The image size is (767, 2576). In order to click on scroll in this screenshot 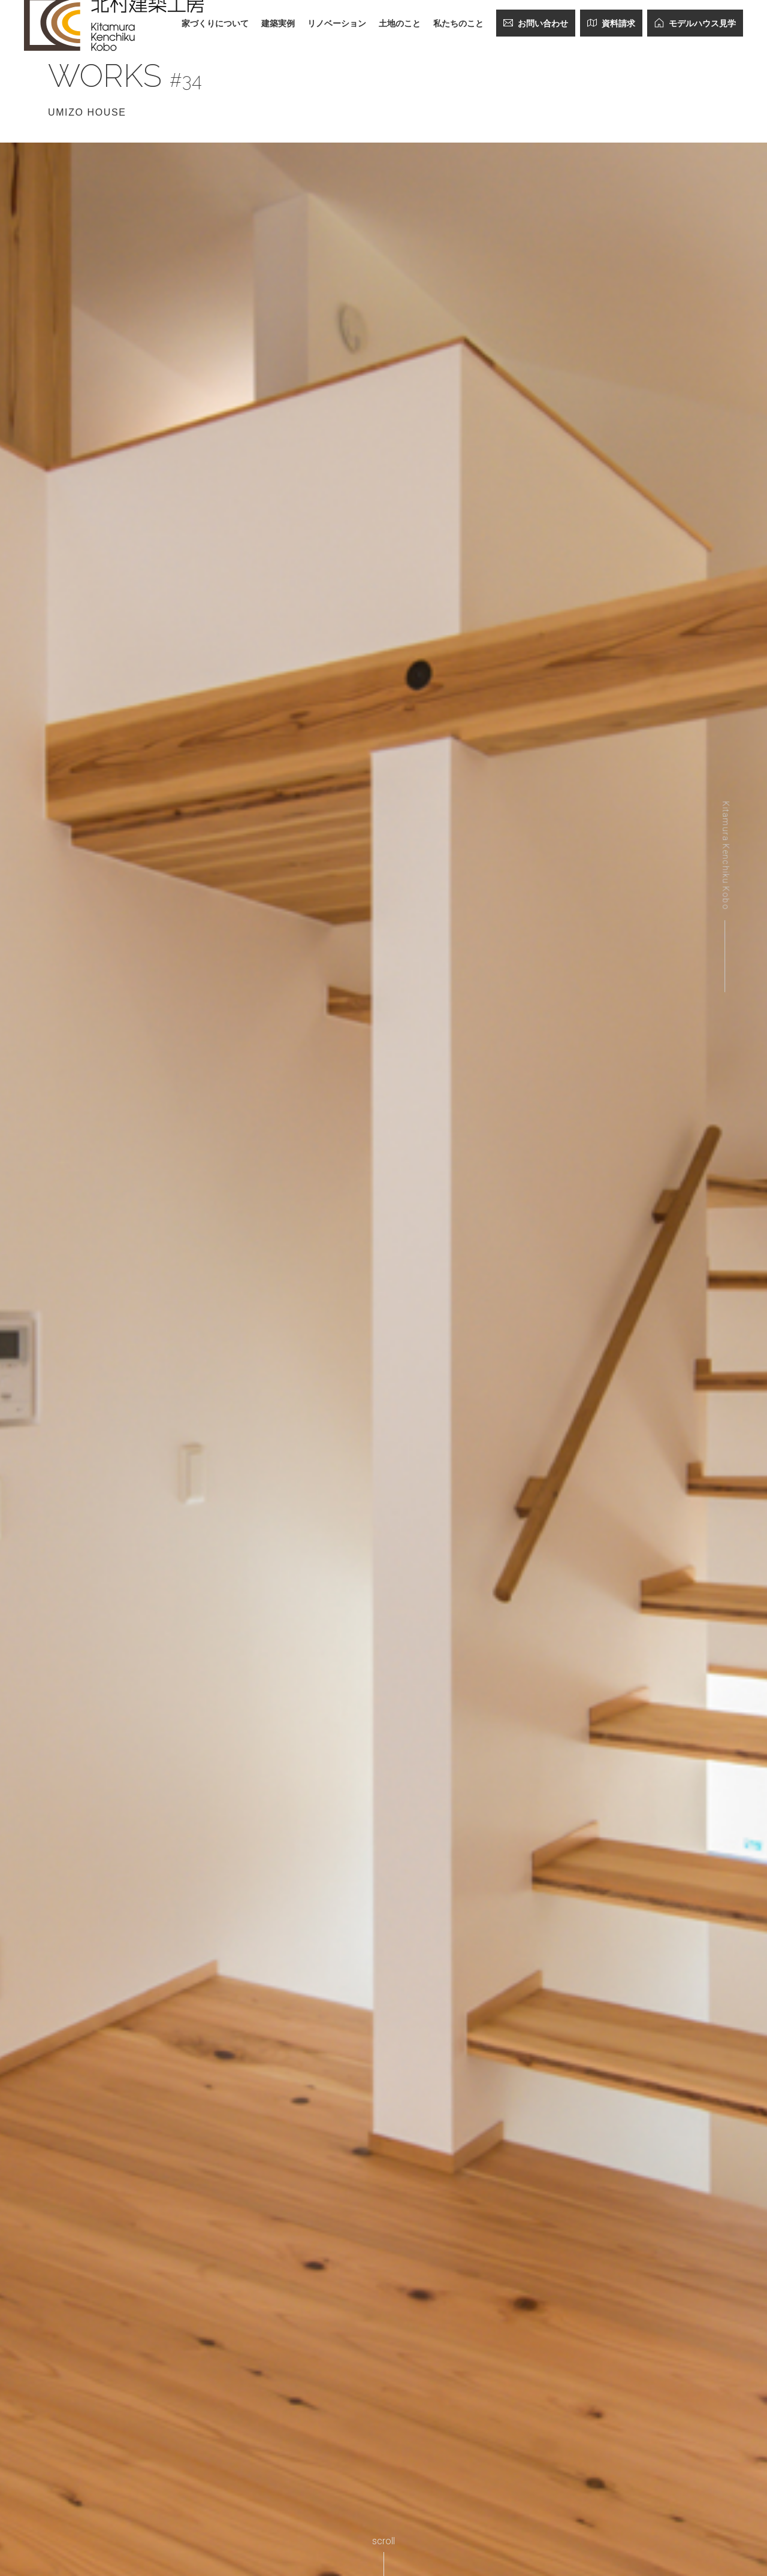, I will do `click(383, 2541)`.